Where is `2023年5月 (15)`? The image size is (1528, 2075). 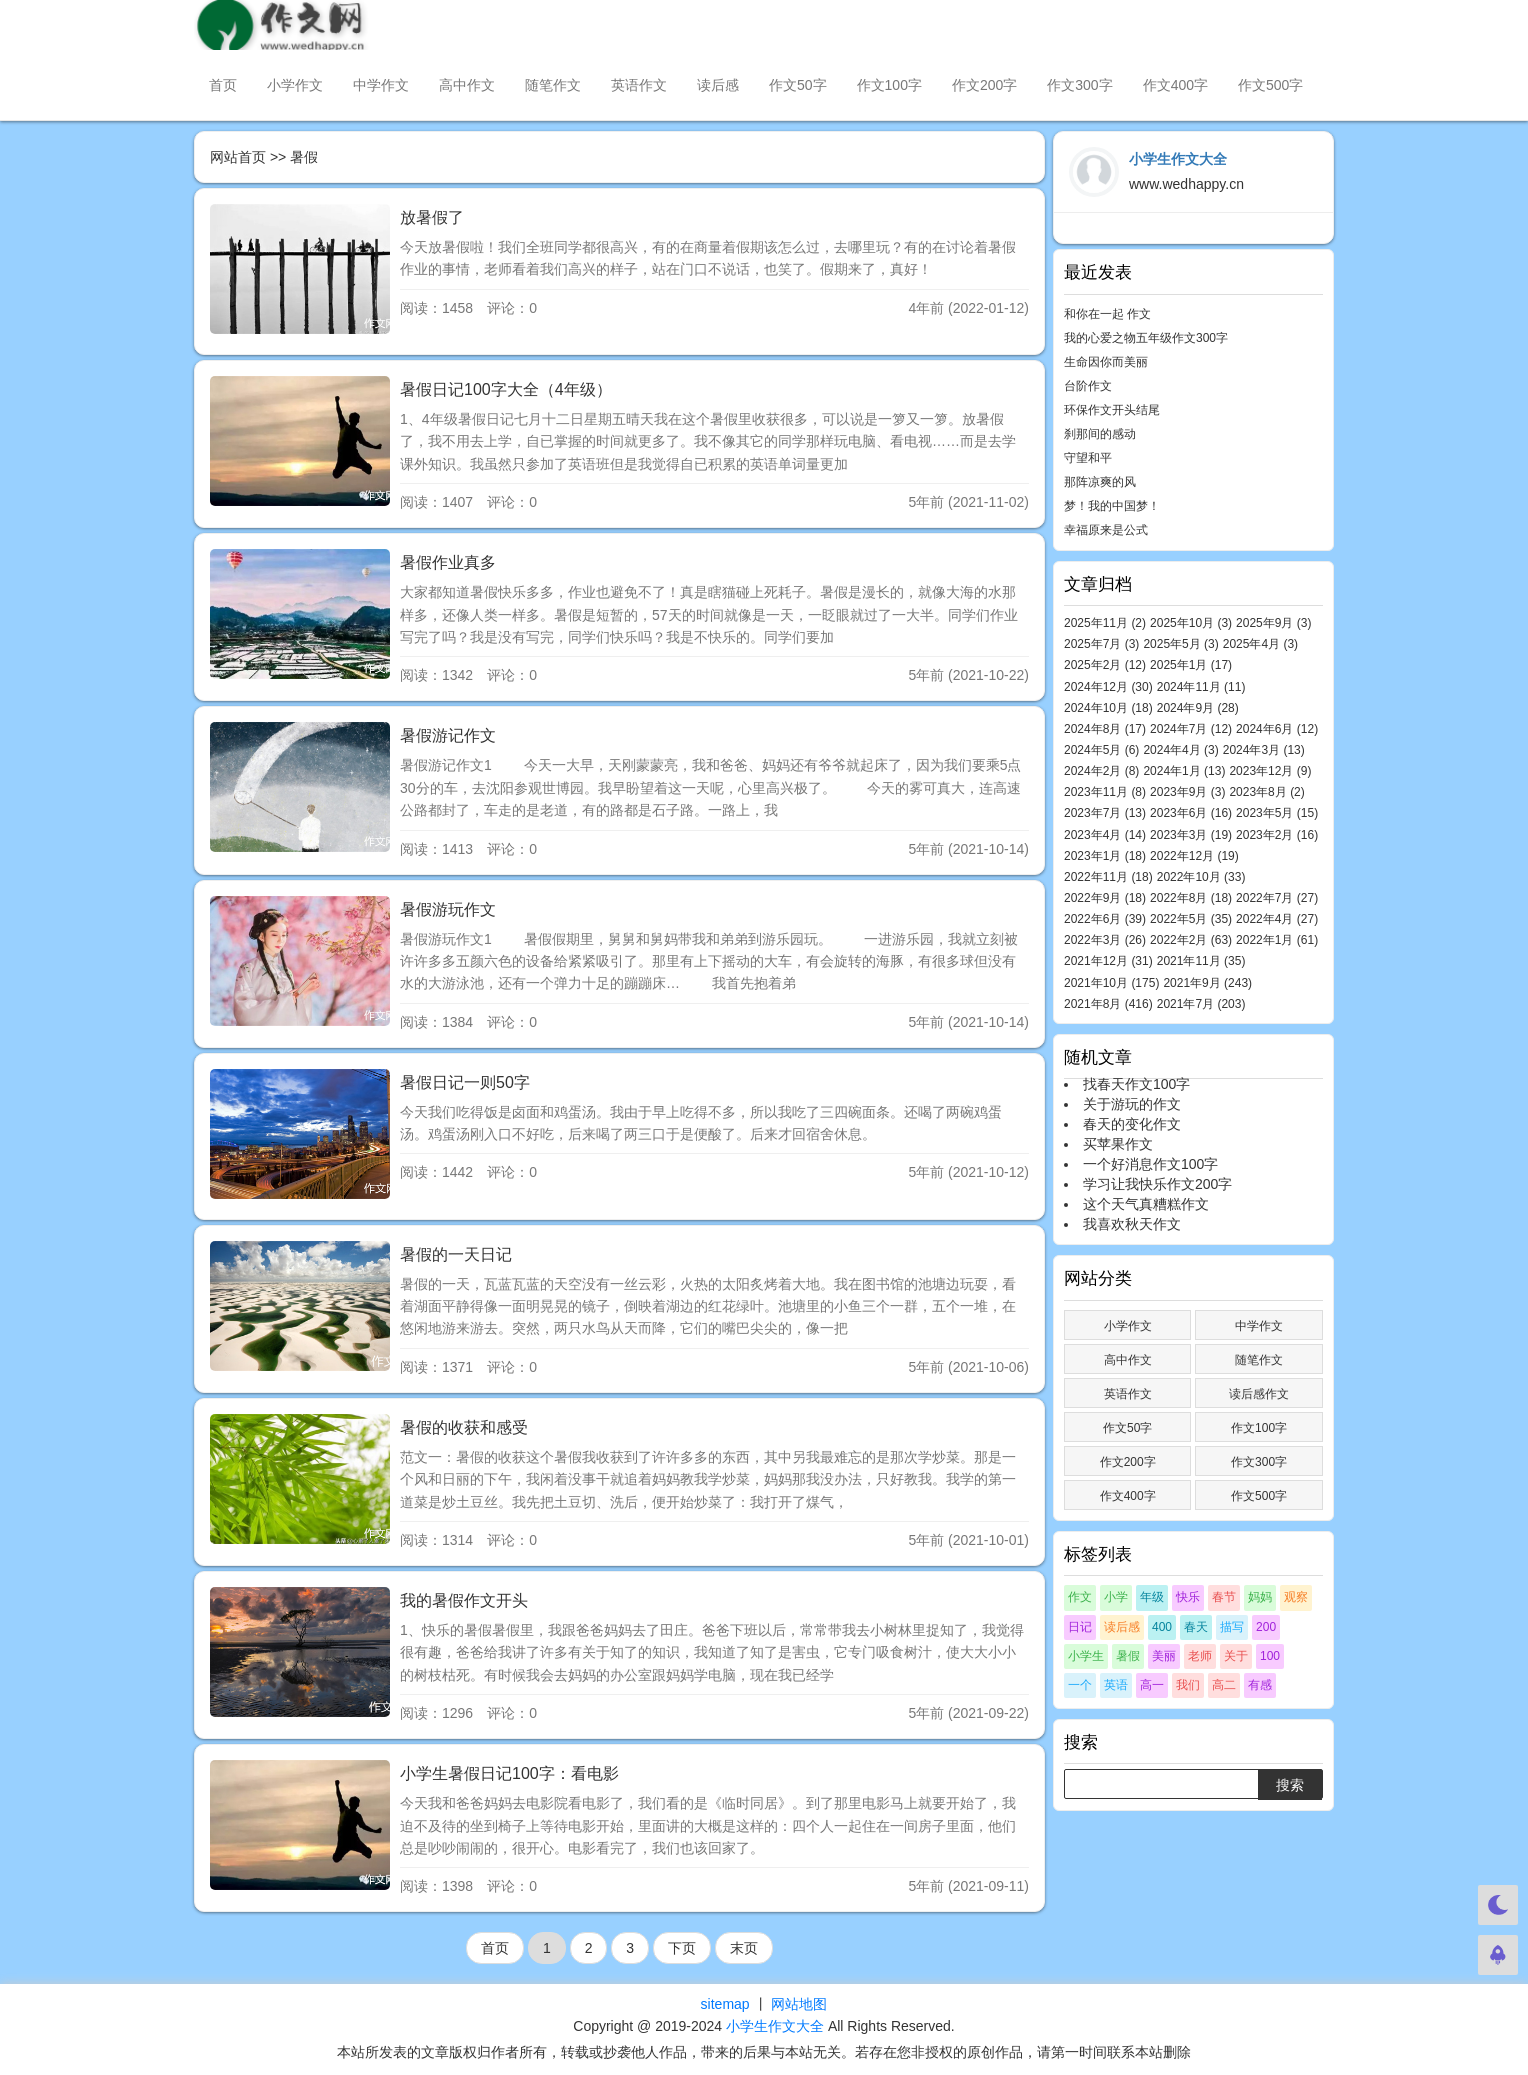
2023年5月 (15) is located at coordinates (1277, 813).